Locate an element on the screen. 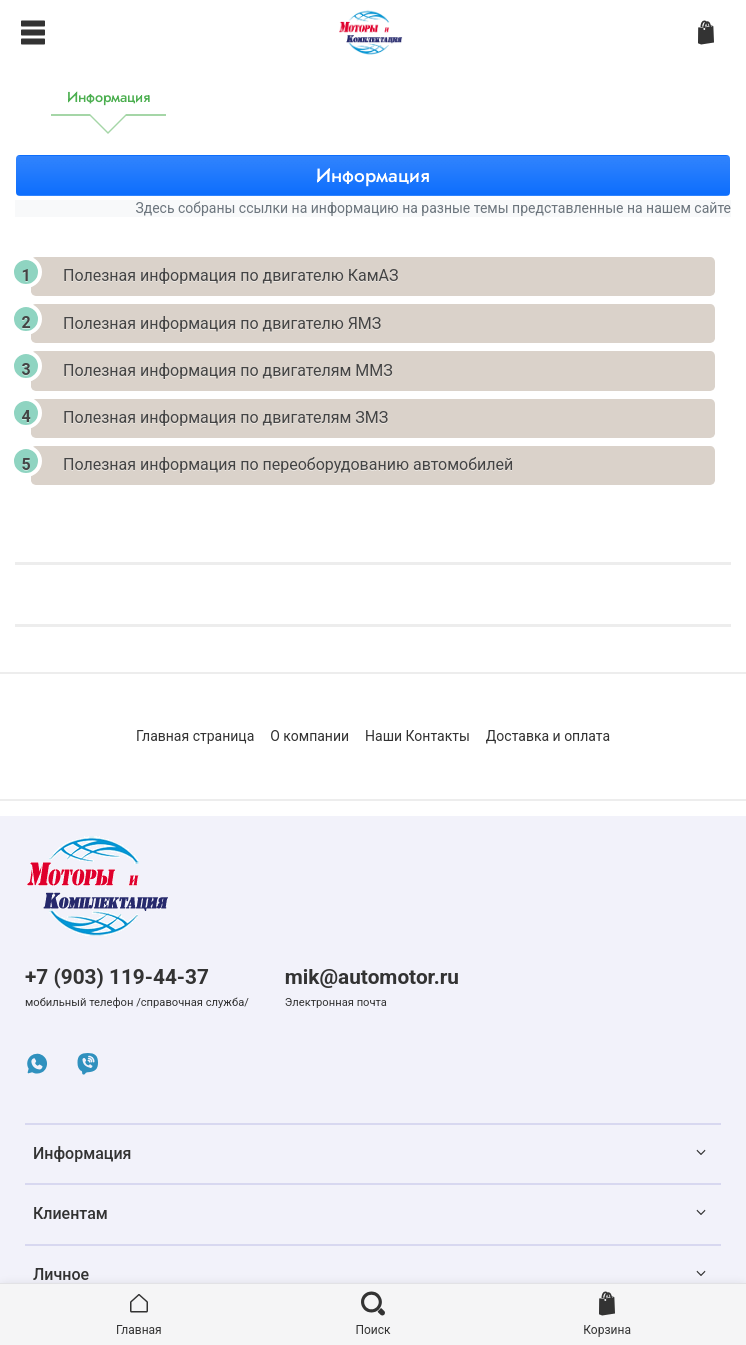  О компании is located at coordinates (309, 736).